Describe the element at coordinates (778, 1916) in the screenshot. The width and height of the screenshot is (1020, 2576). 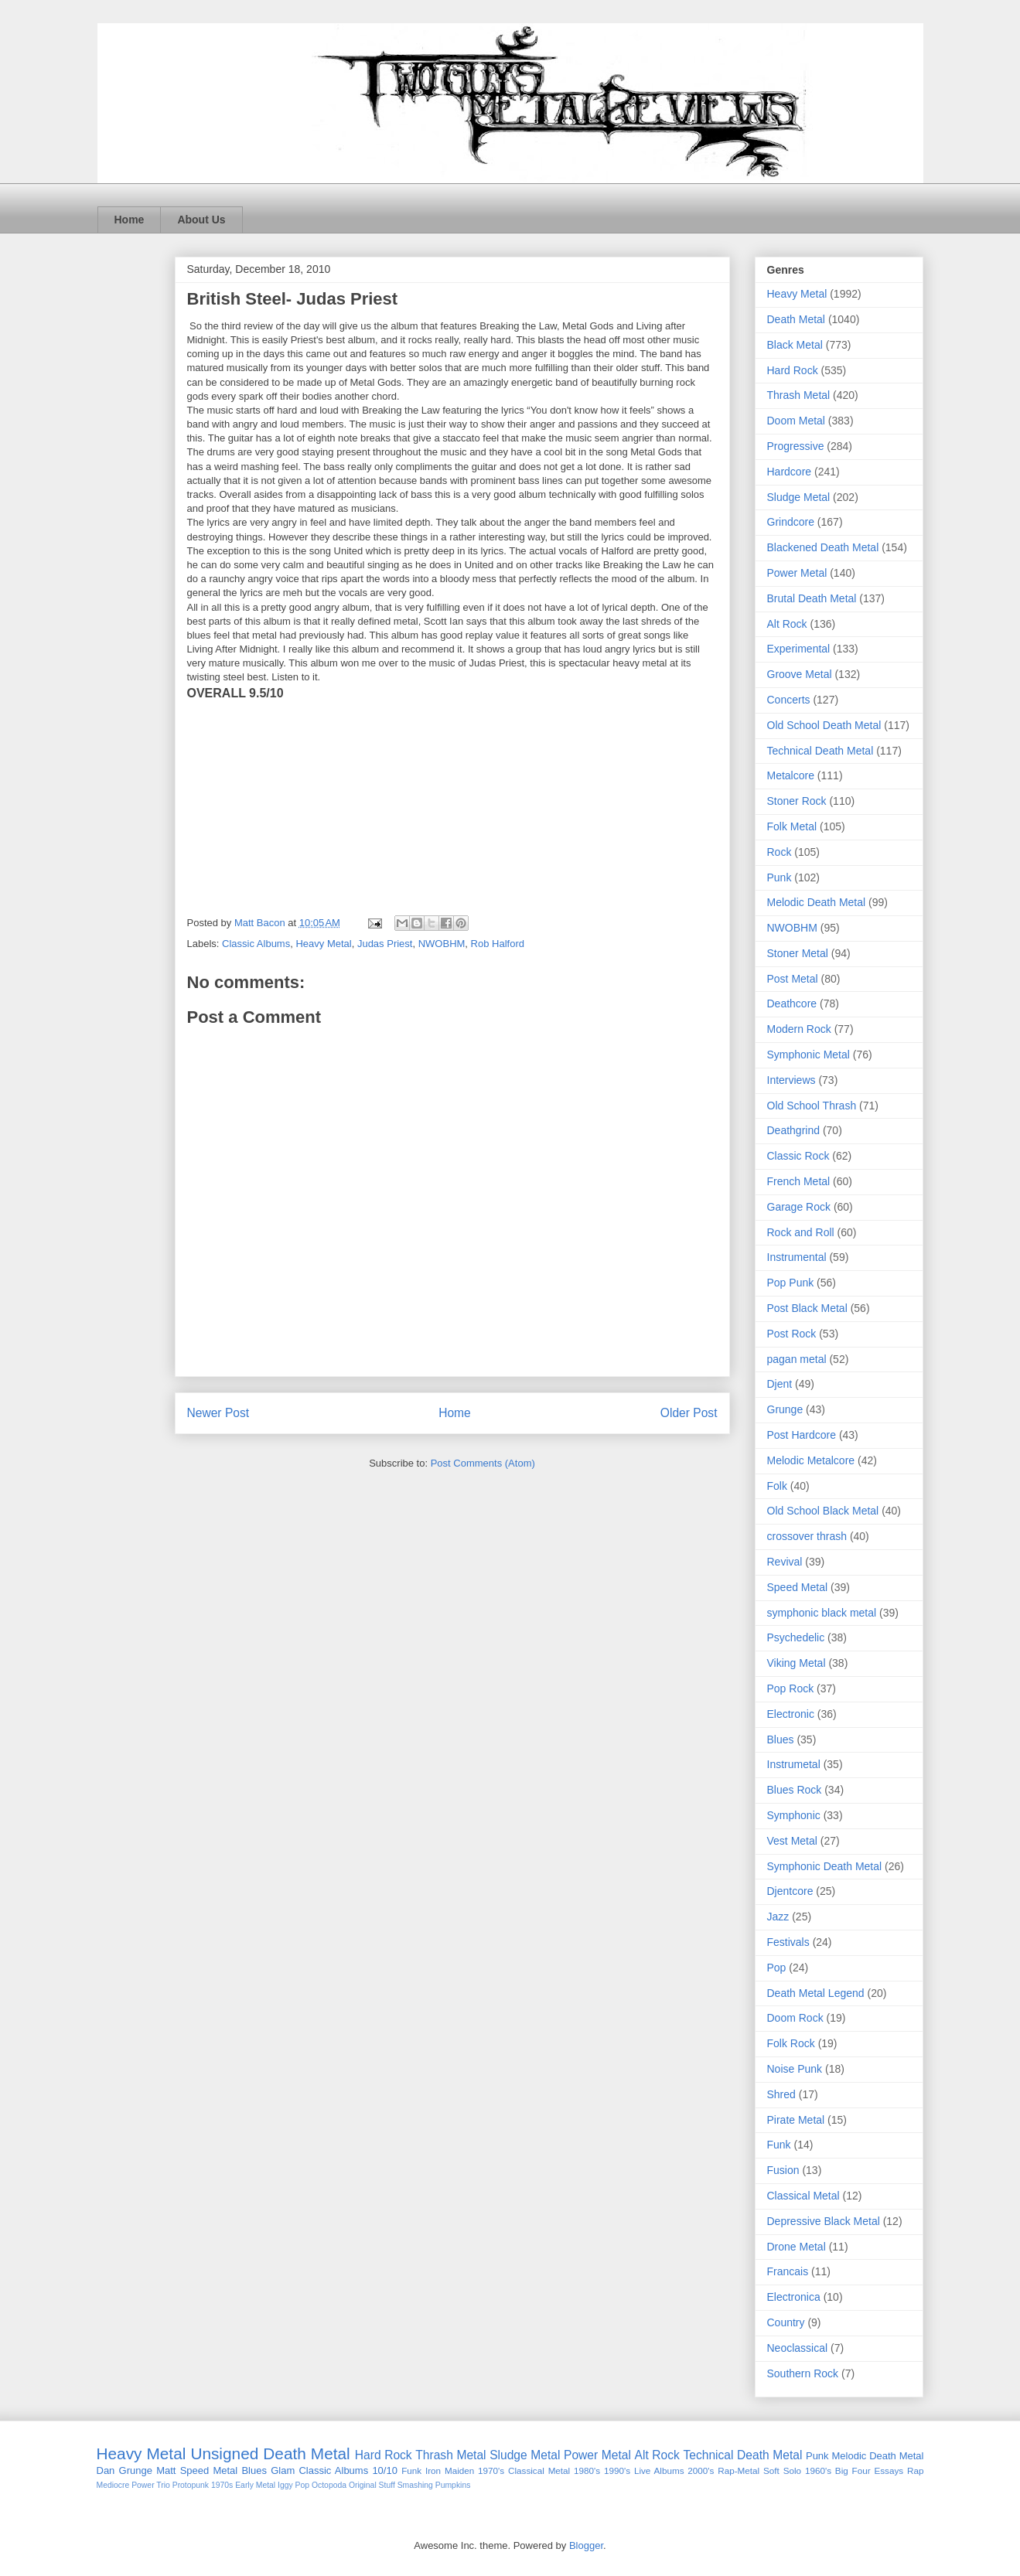
I see `Jazz` at that location.